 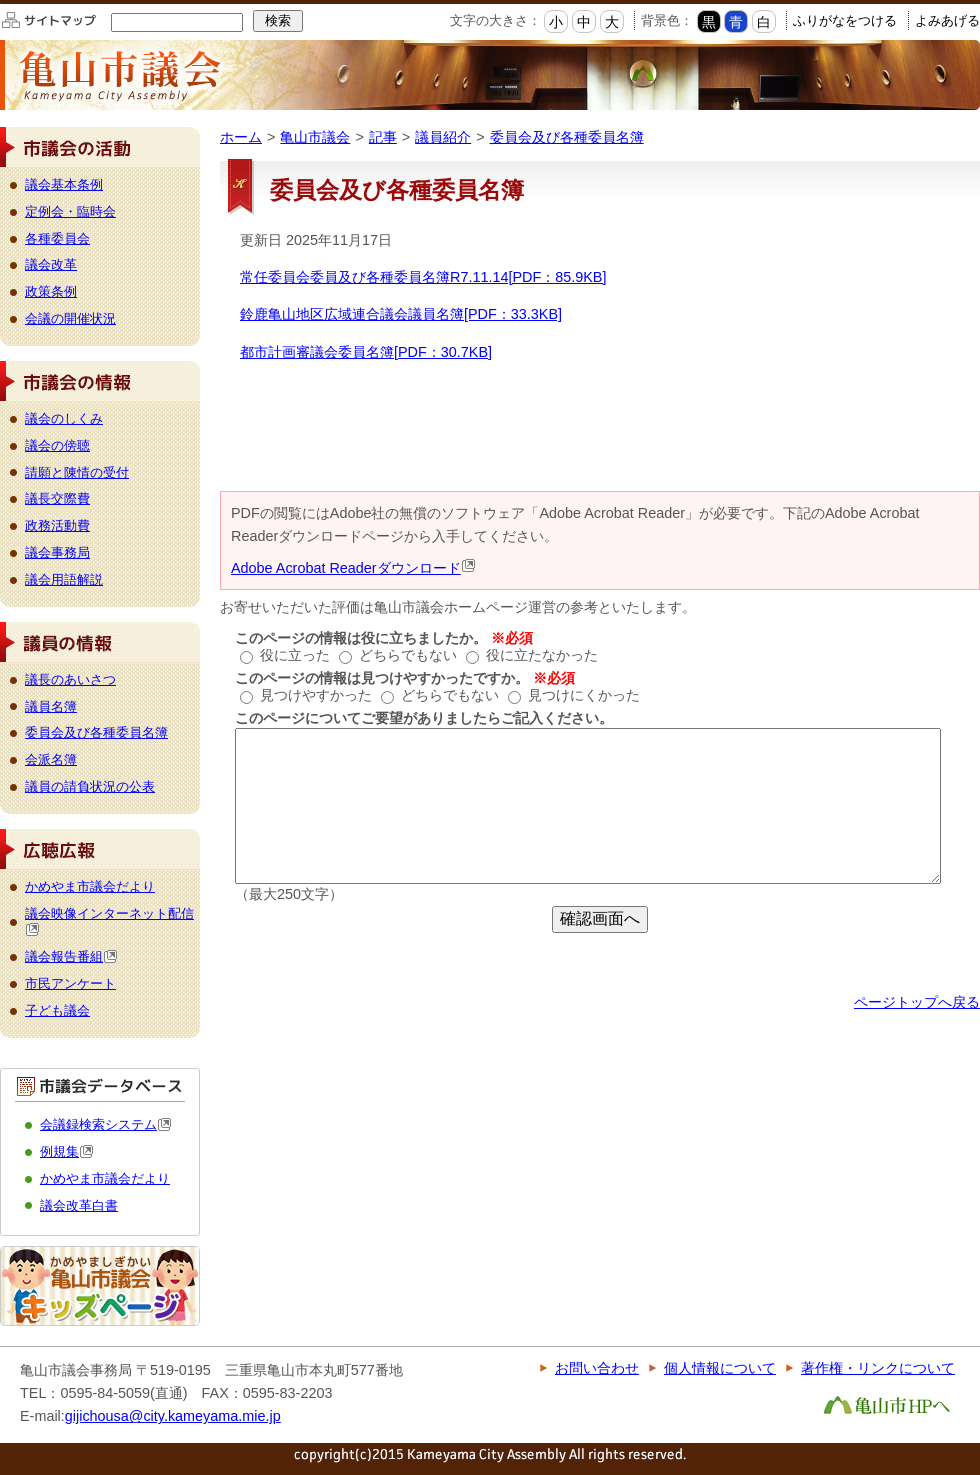 What do you see at coordinates (57, 525) in the screenshot?
I see `政務活動費` at bounding box center [57, 525].